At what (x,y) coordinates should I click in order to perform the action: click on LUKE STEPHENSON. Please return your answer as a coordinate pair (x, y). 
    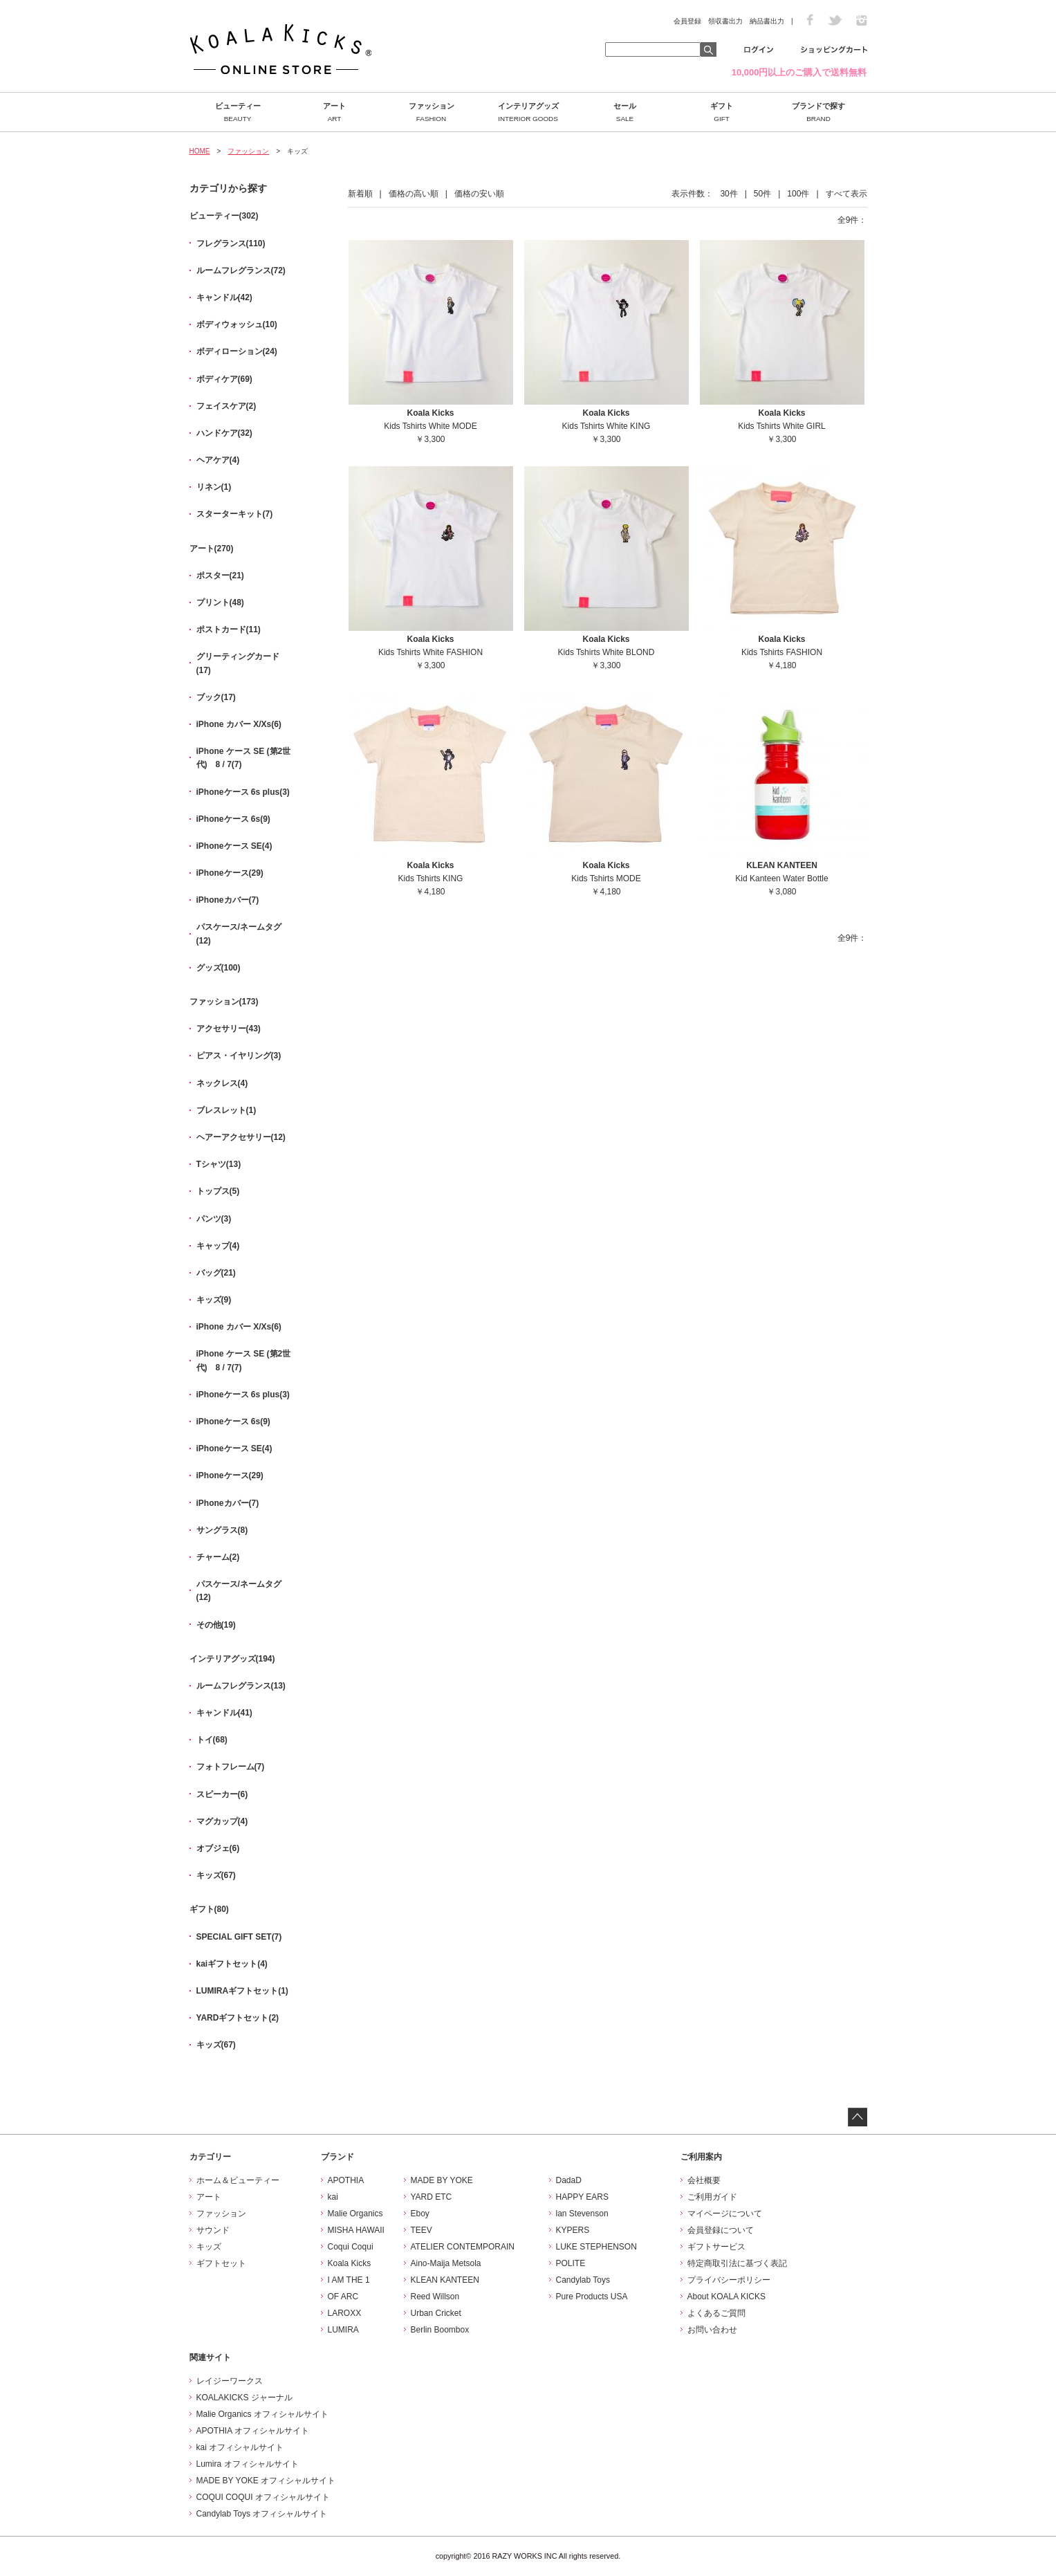
    Looking at the image, I should click on (596, 2247).